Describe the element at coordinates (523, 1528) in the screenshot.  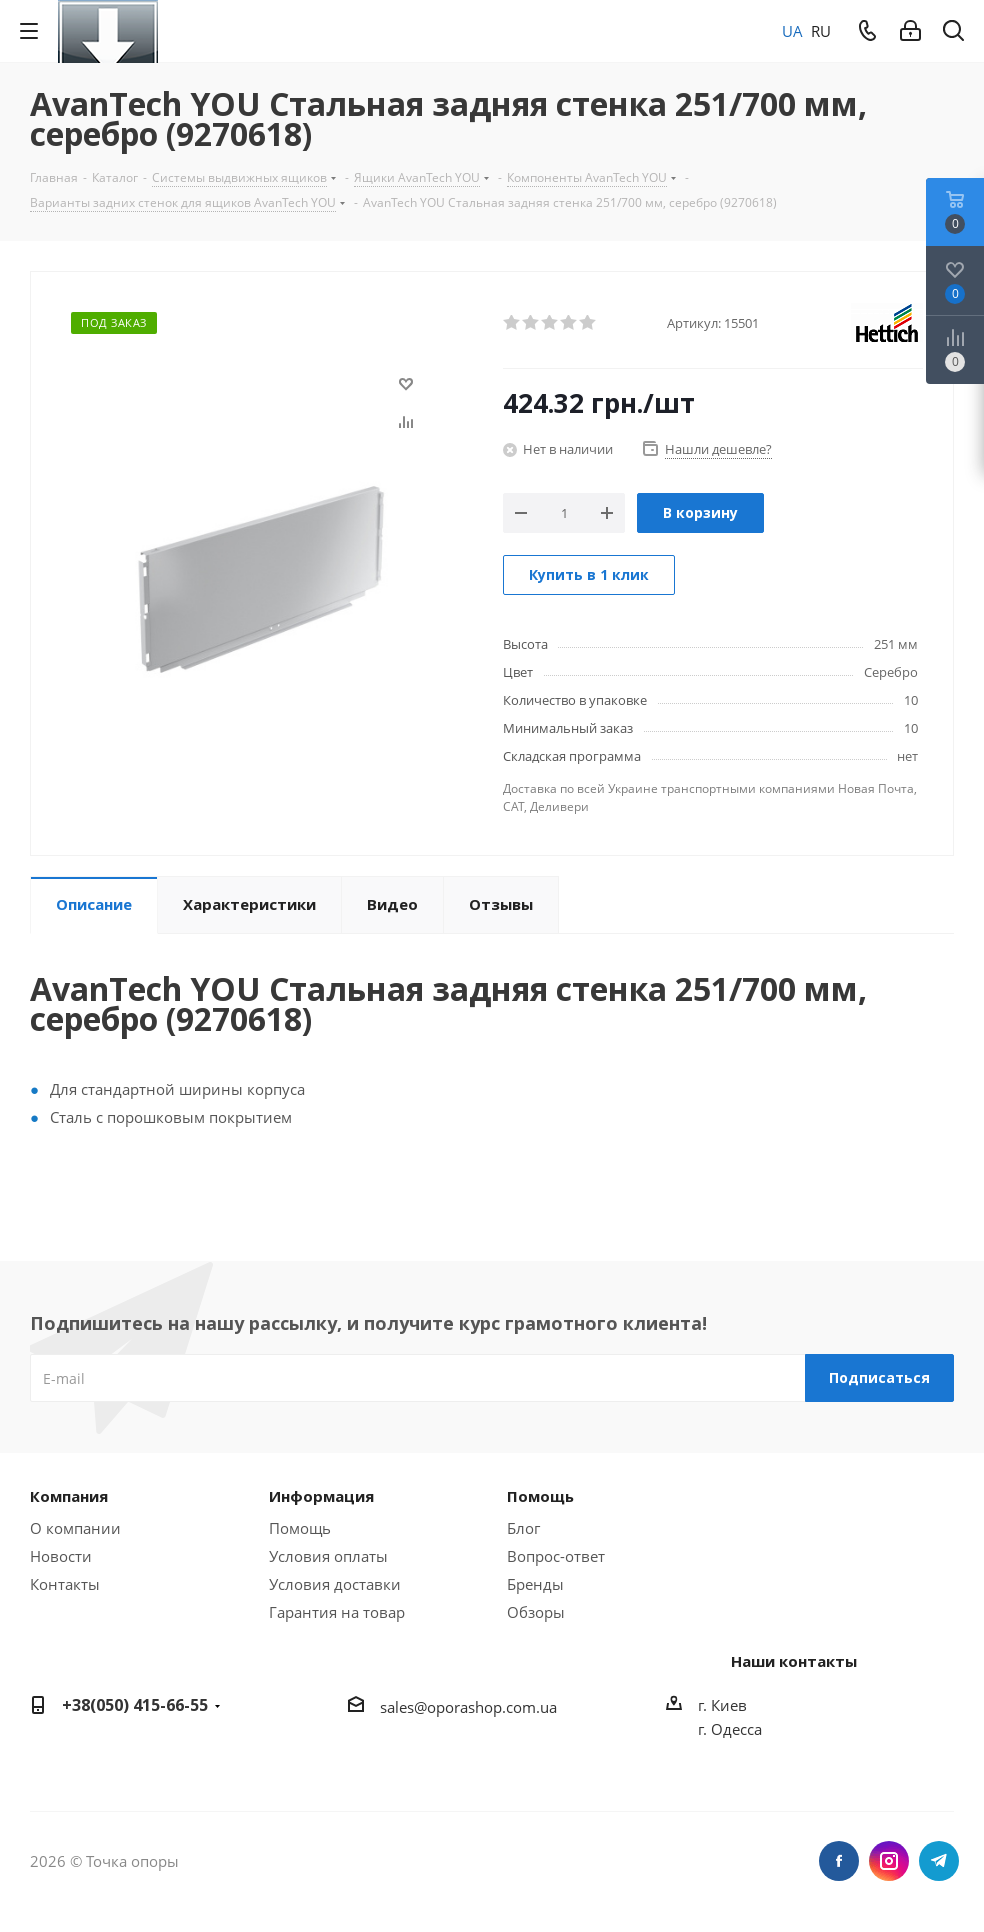
I see `Блог` at that location.